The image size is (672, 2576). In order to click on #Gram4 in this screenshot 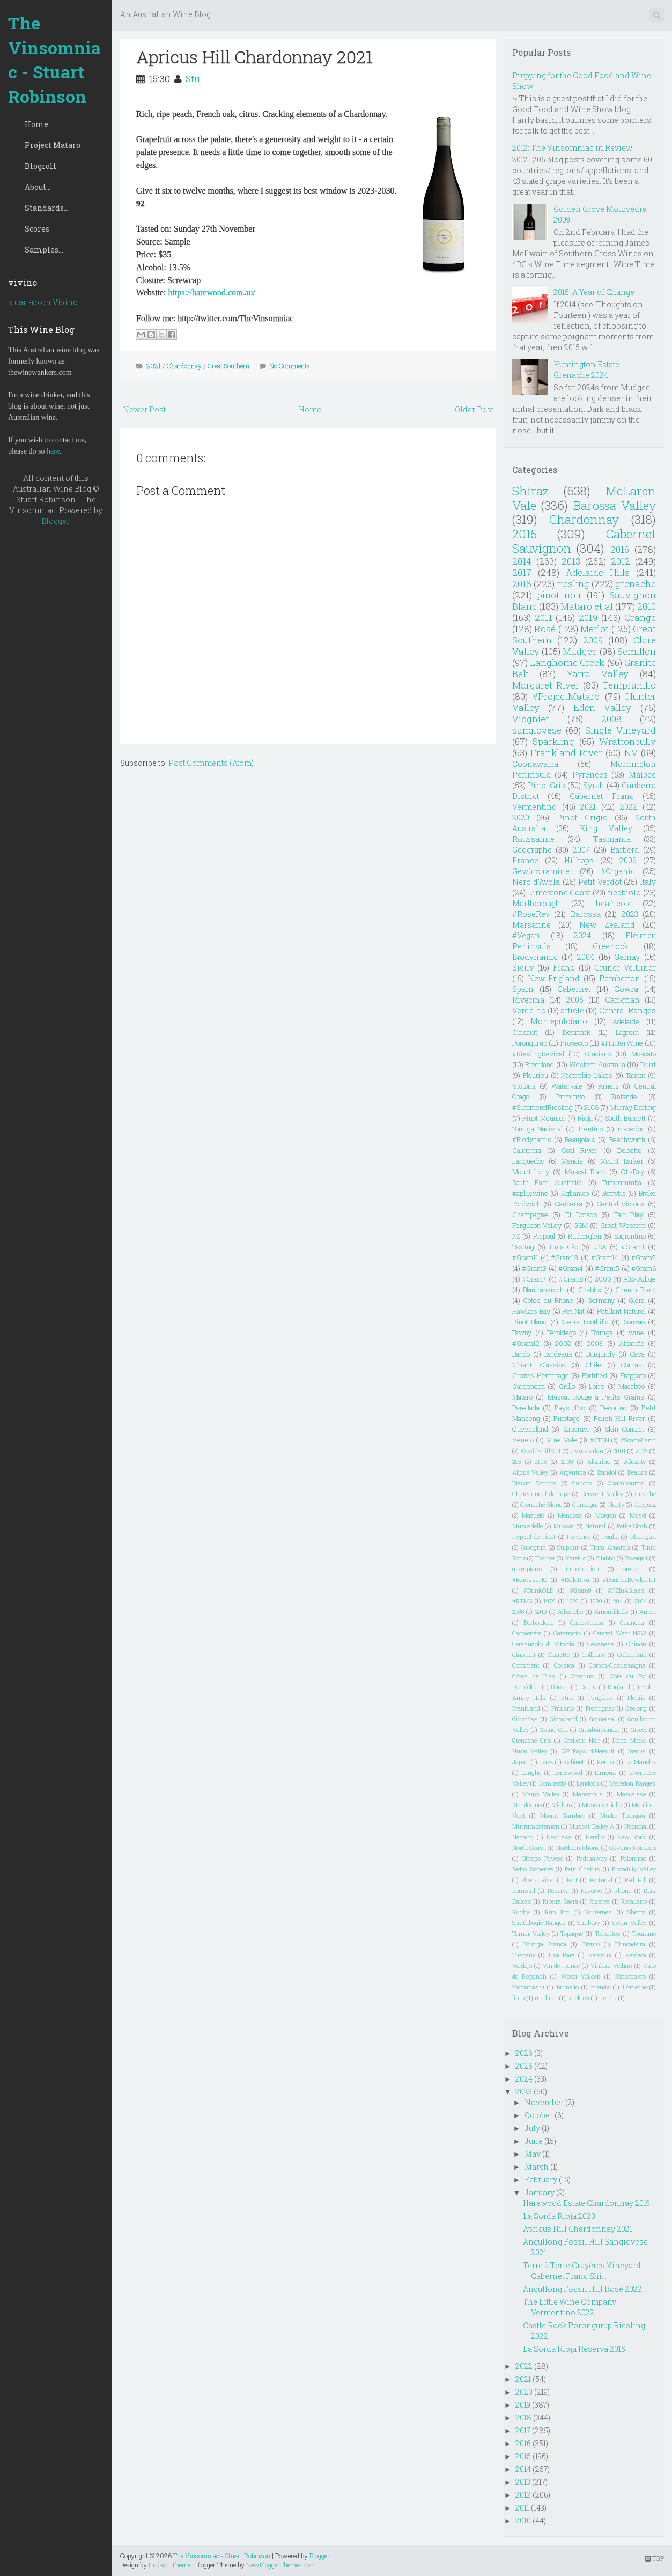, I will do `click(570, 1268)`.